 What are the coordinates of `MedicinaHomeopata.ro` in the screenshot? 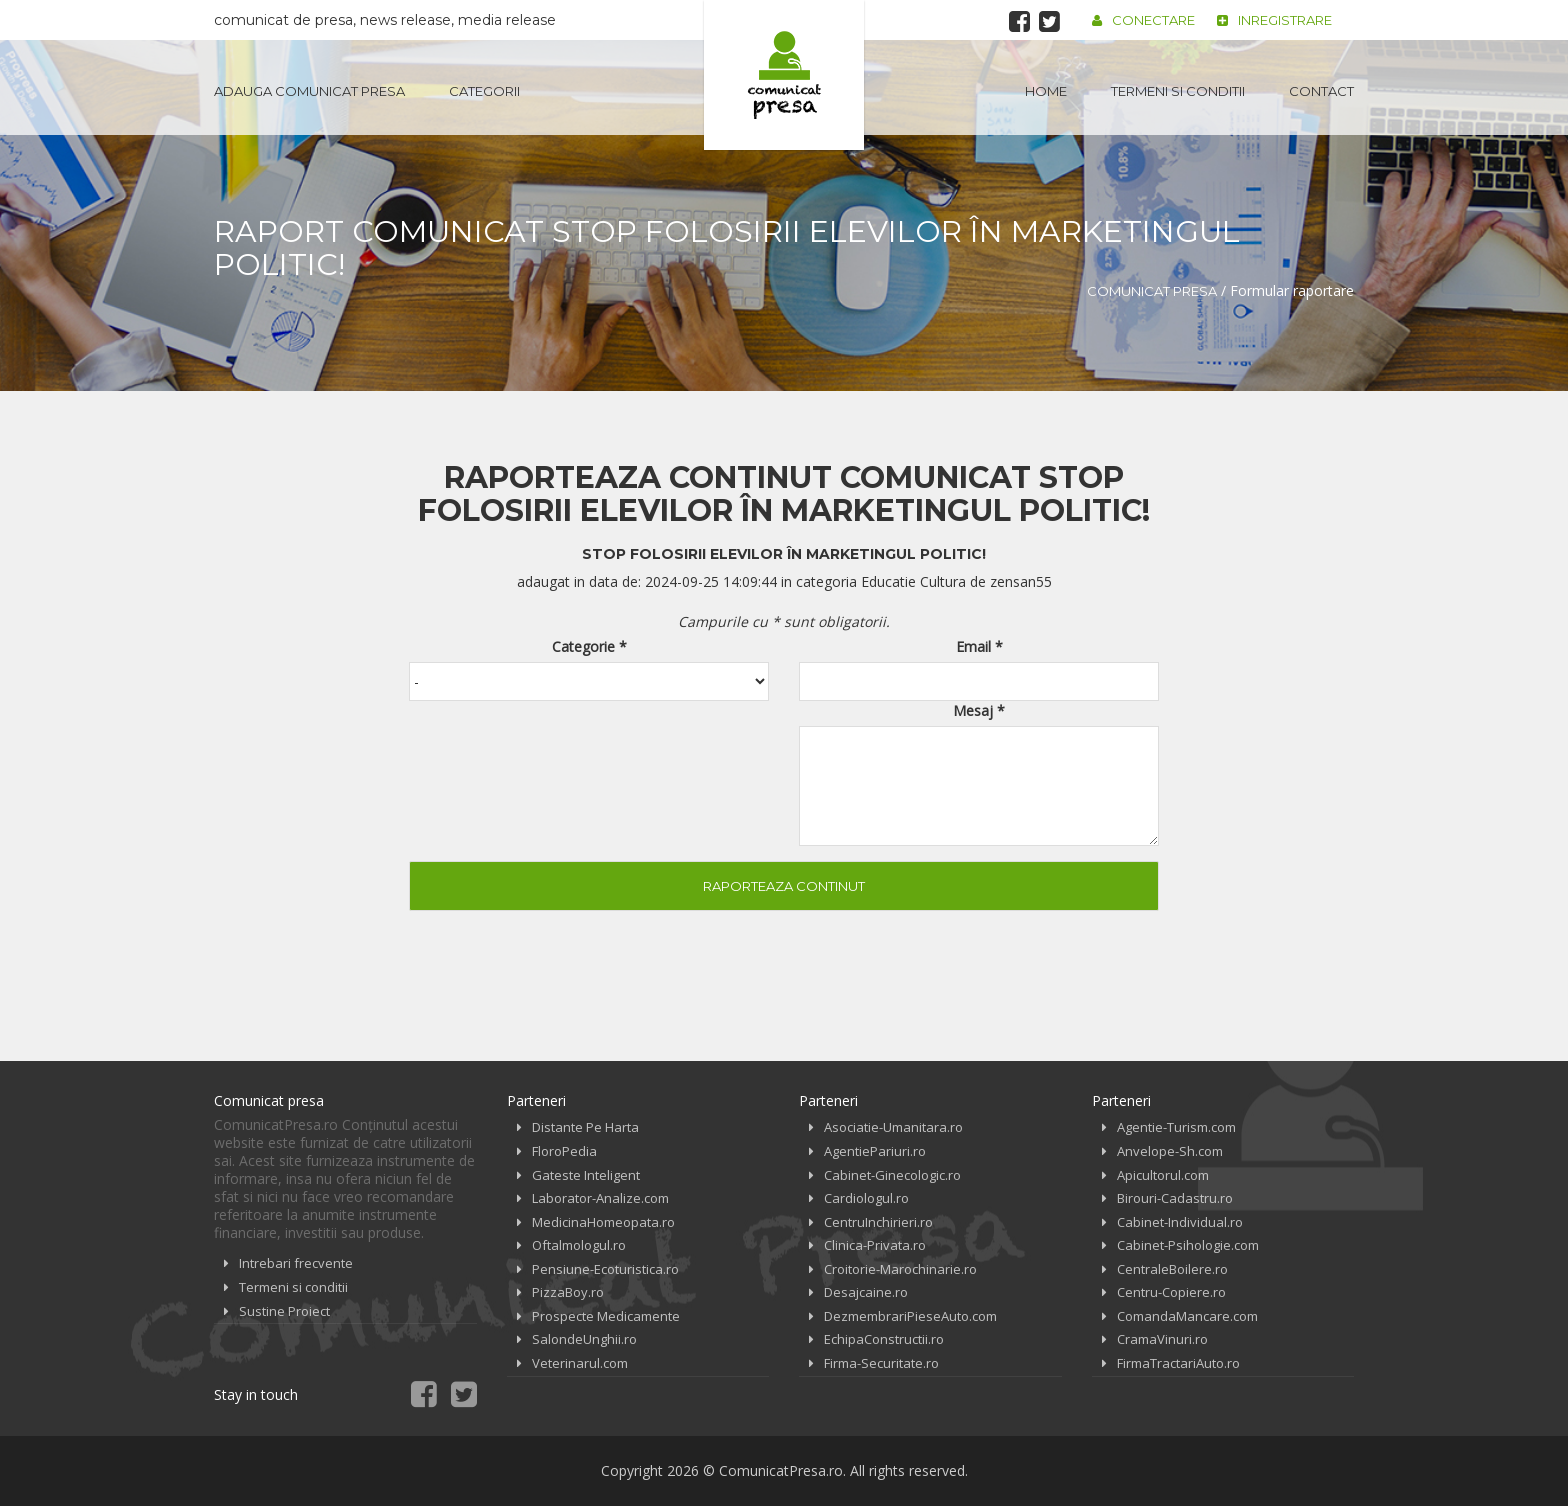 It's located at (603, 1222).